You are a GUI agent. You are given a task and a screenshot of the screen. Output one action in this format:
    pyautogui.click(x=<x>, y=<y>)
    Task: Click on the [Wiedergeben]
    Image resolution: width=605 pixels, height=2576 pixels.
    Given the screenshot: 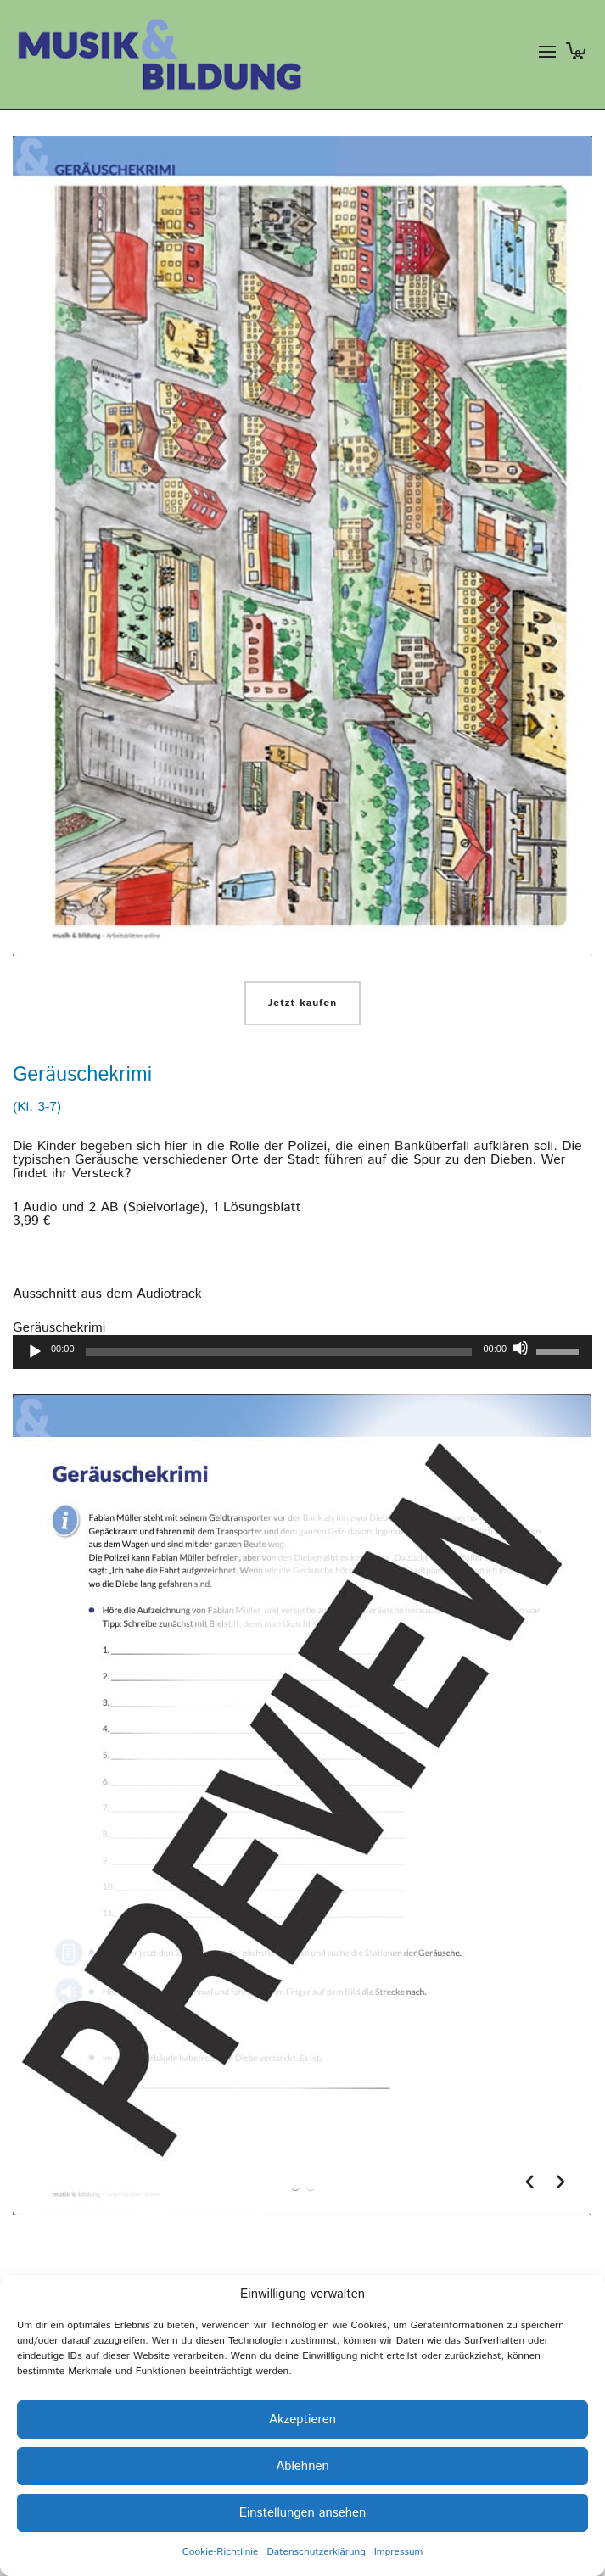 What is the action you would take?
    pyautogui.click(x=34, y=1352)
    